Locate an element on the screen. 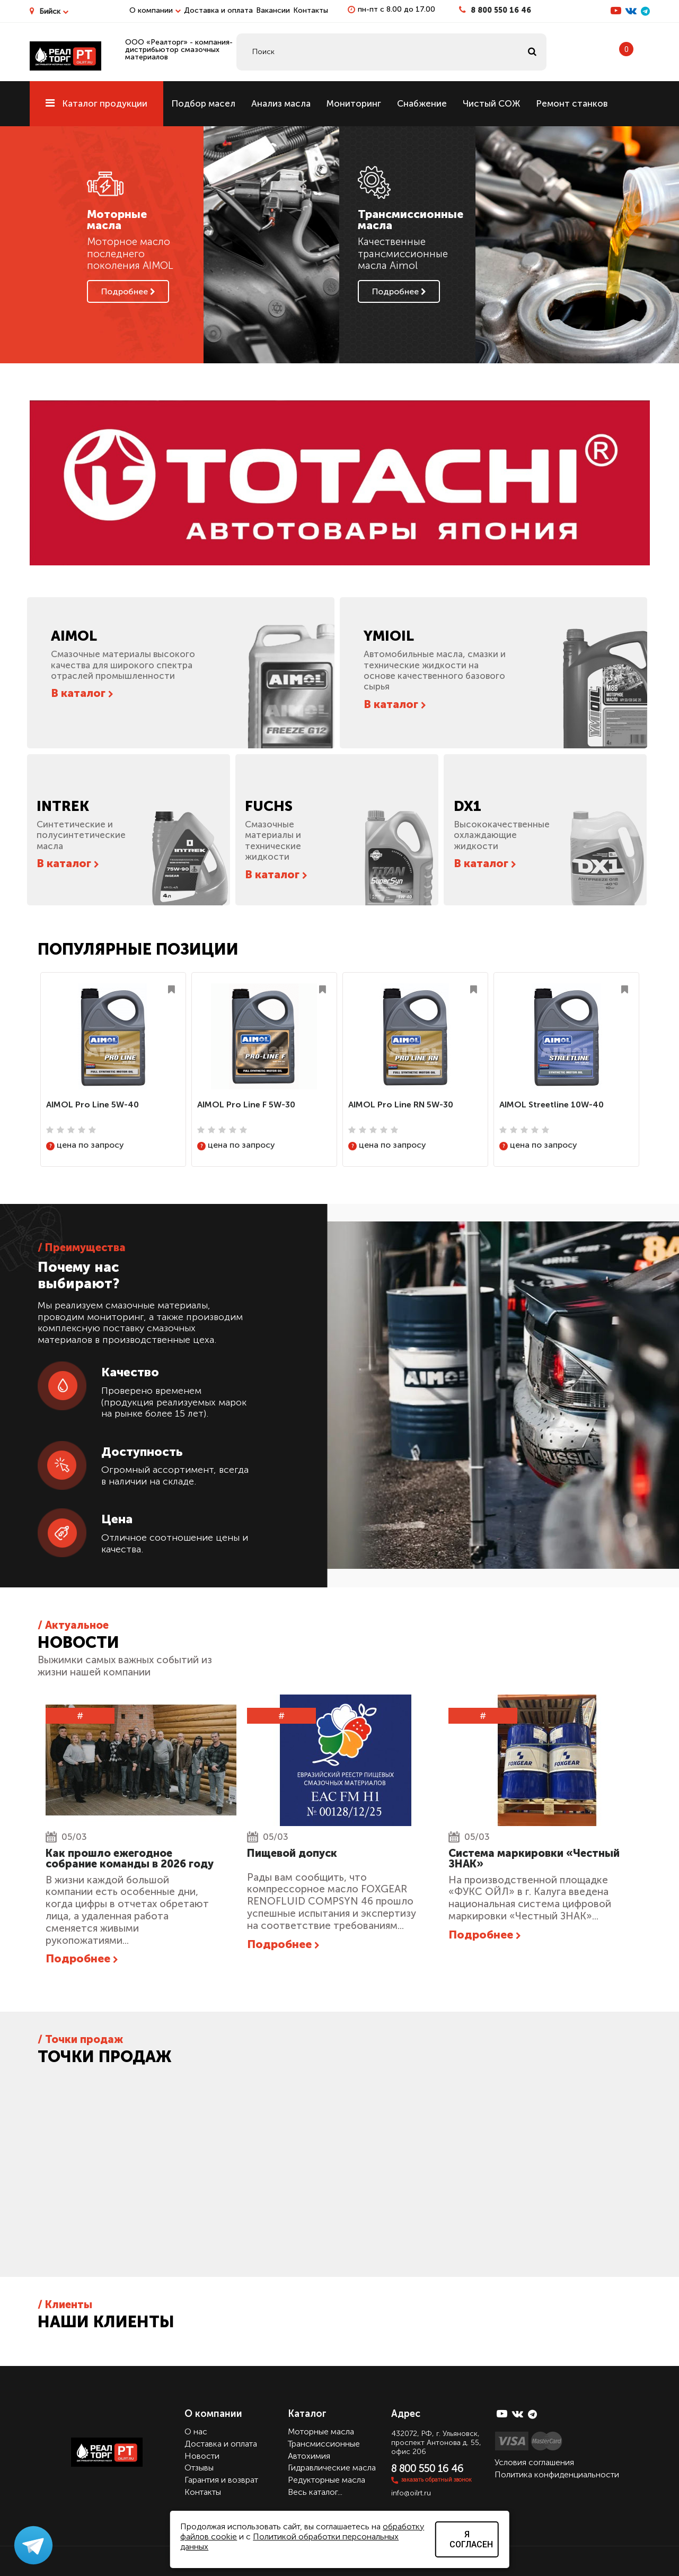 The image size is (679, 2576). Популярные позиции is located at coordinates (138, 948).